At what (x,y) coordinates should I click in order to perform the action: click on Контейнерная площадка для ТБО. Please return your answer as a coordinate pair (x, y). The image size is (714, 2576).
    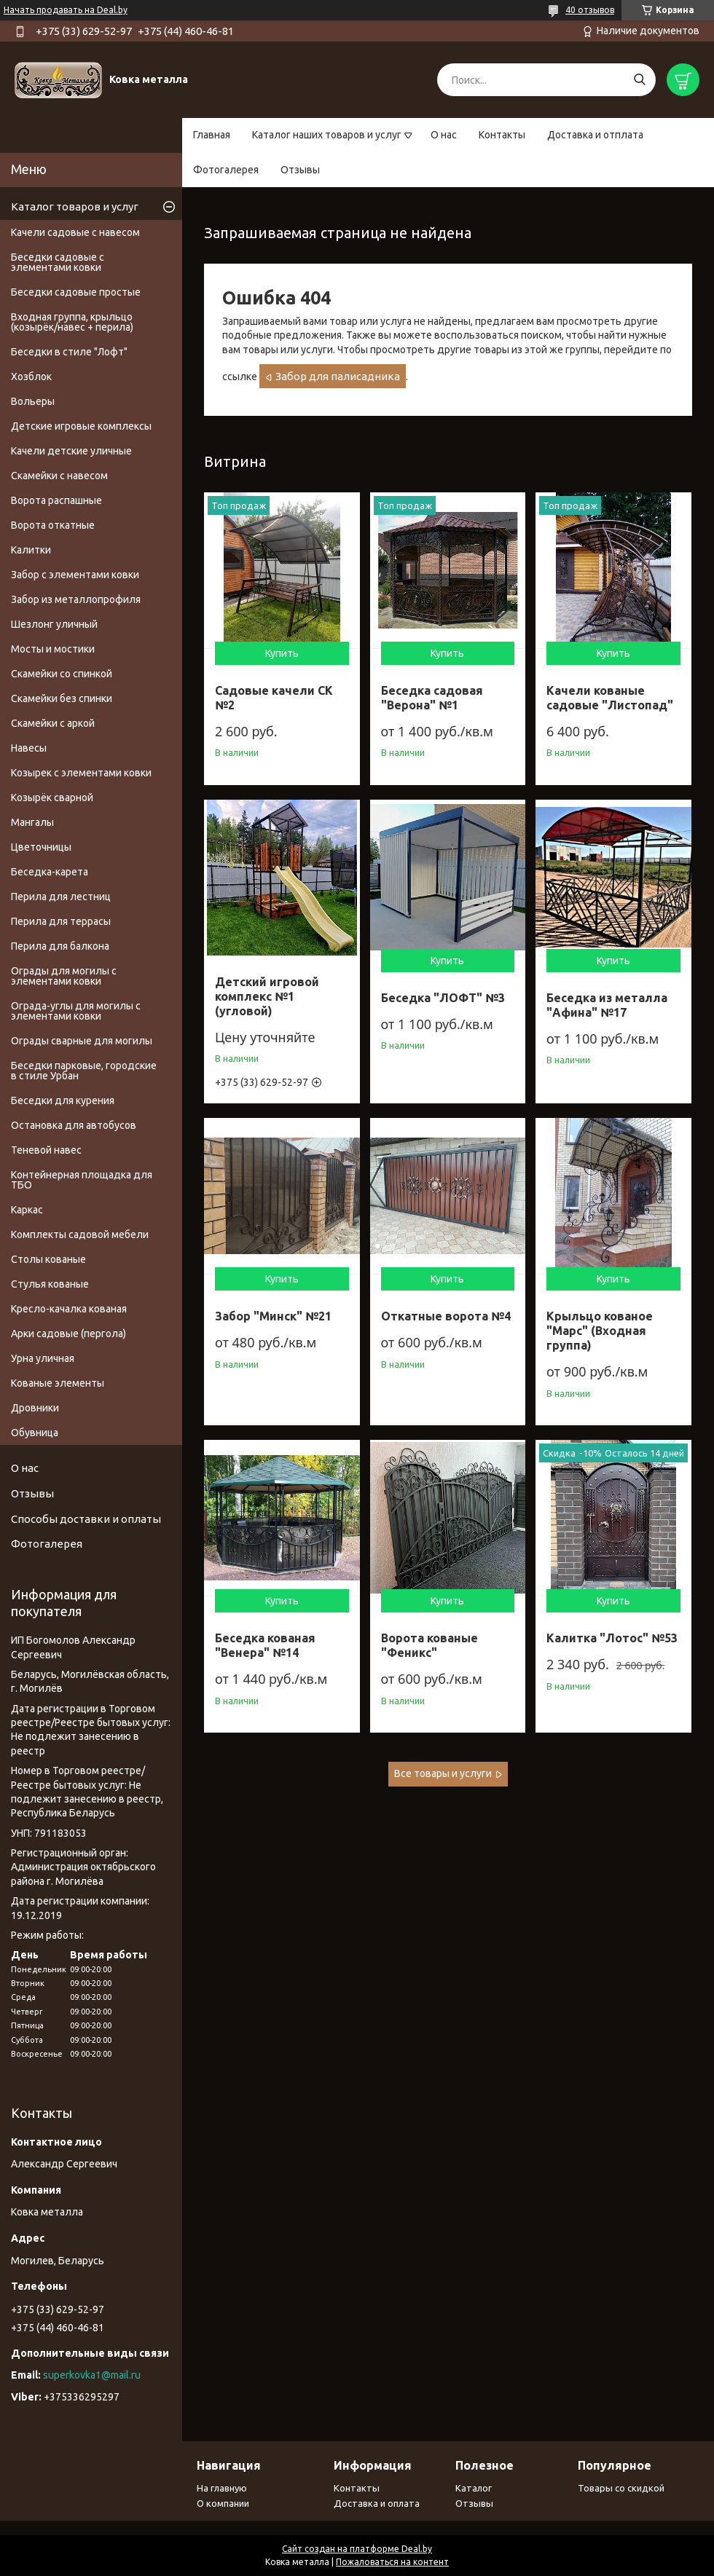
    Looking at the image, I should click on (81, 1180).